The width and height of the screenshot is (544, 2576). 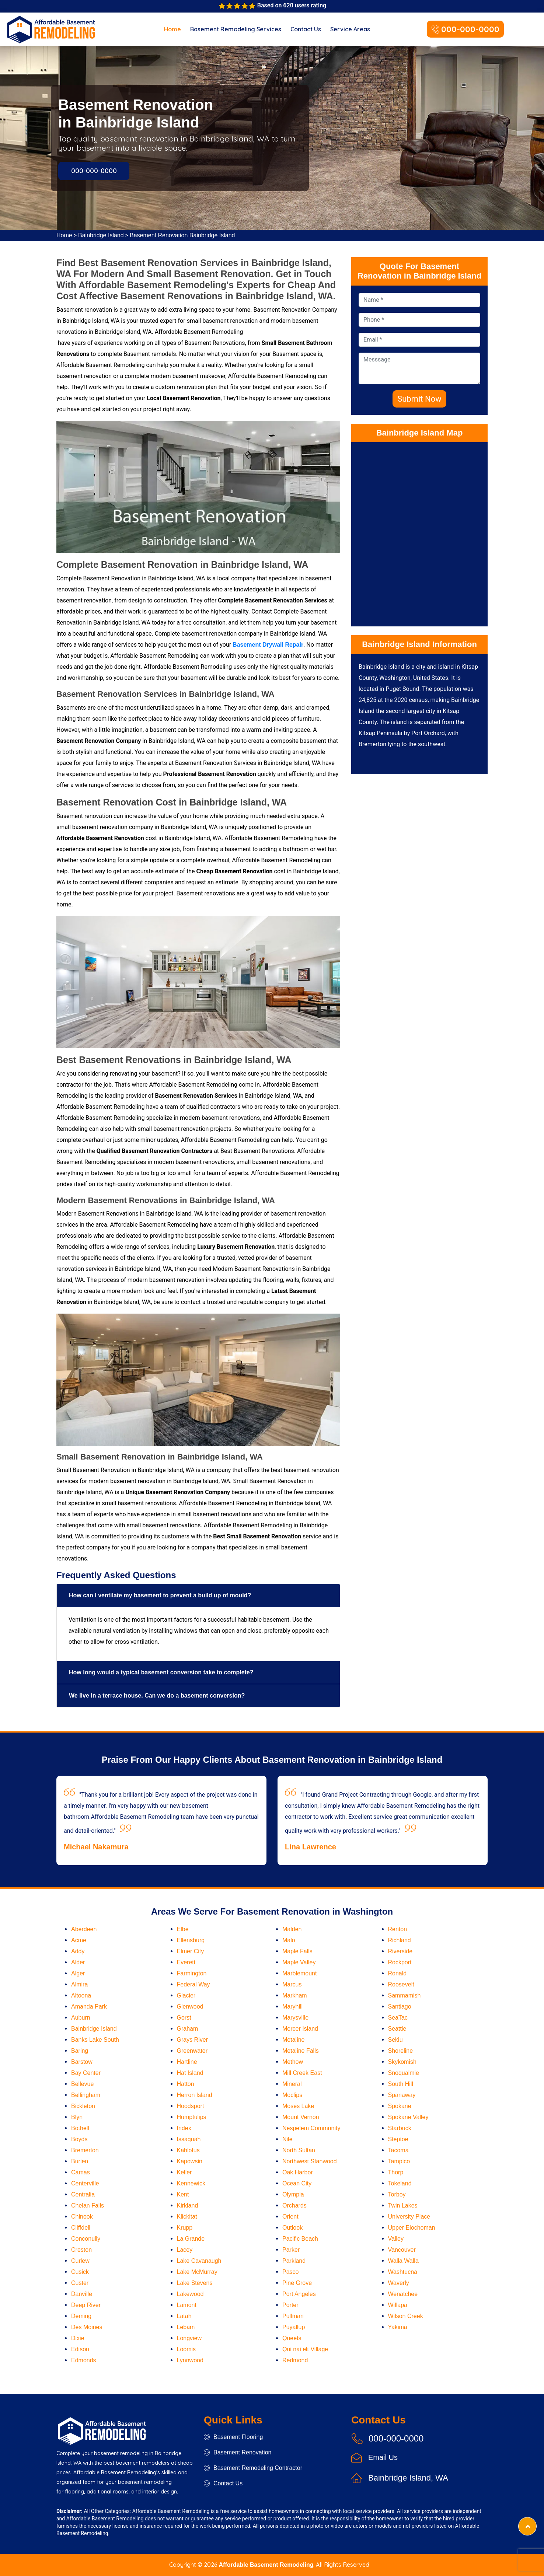 I want to click on Alder, so click(x=78, y=1962).